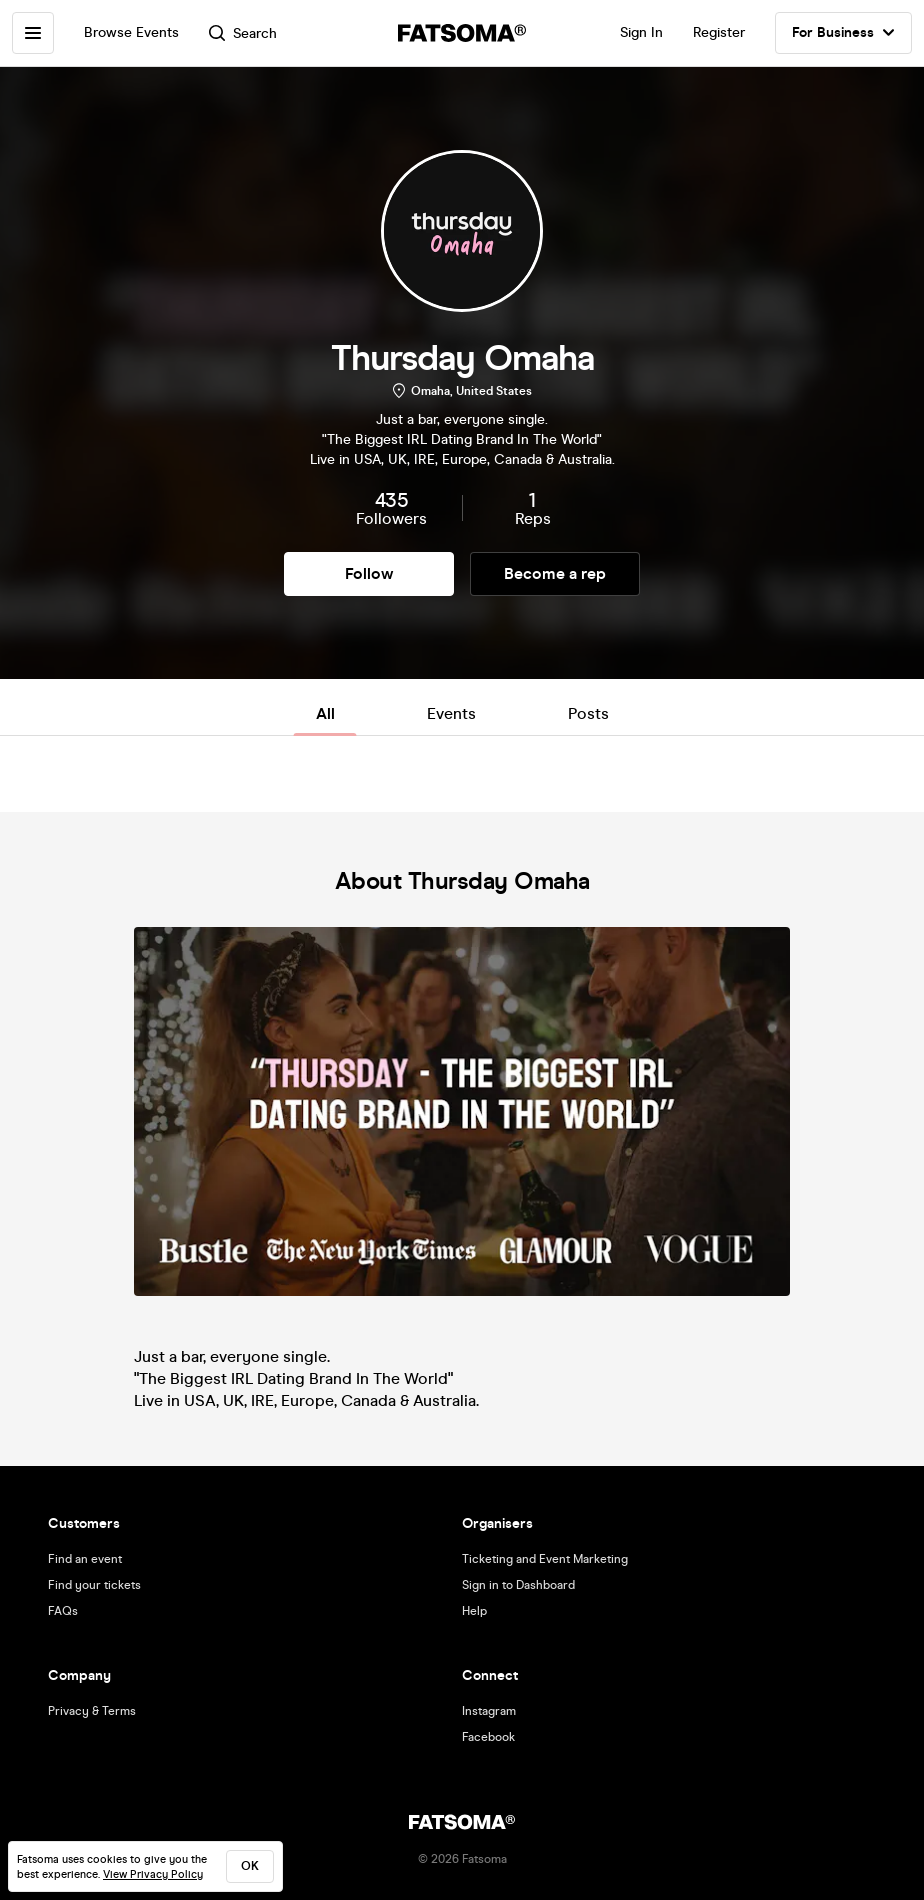 Image resolution: width=924 pixels, height=1900 pixels. What do you see at coordinates (588, 713) in the screenshot?
I see `Posts` at bounding box center [588, 713].